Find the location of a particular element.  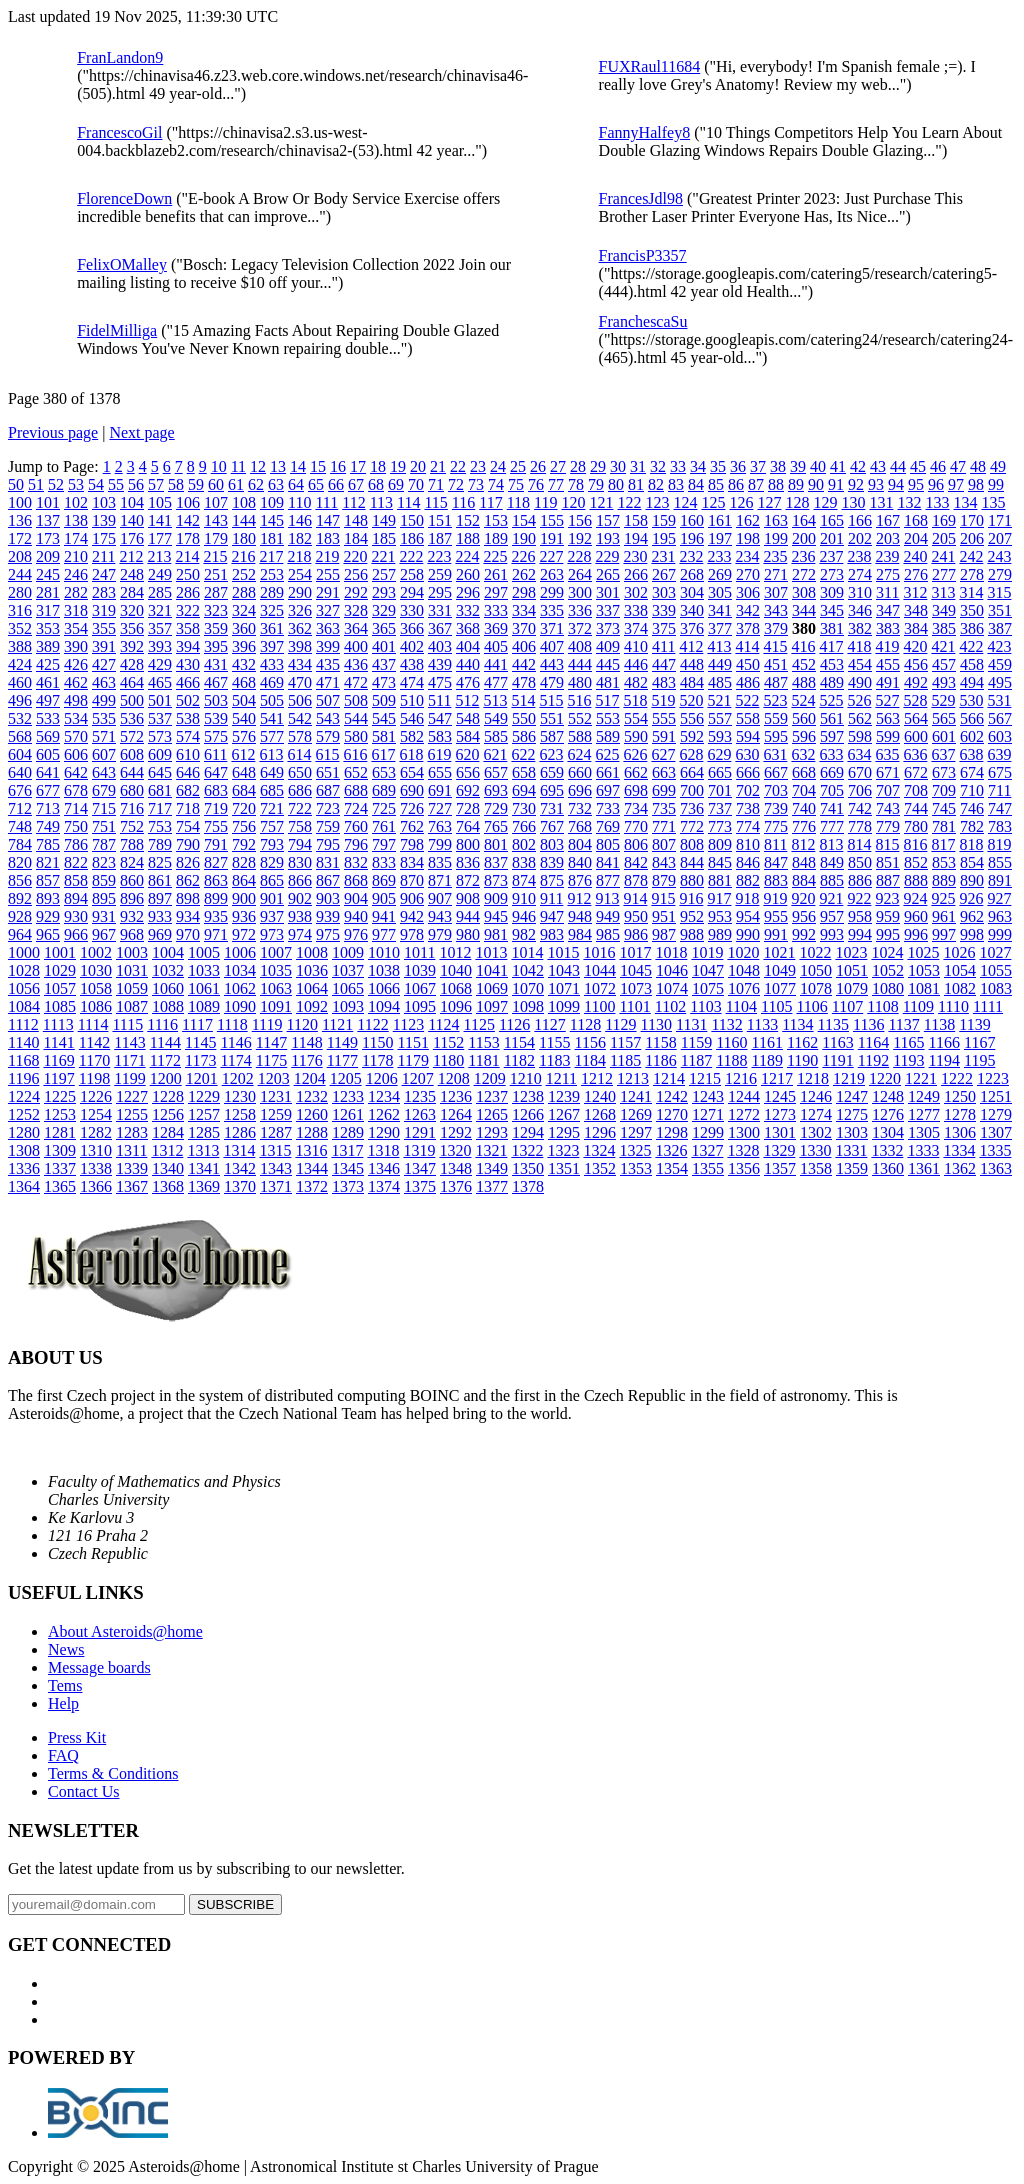

200 is located at coordinates (804, 538).